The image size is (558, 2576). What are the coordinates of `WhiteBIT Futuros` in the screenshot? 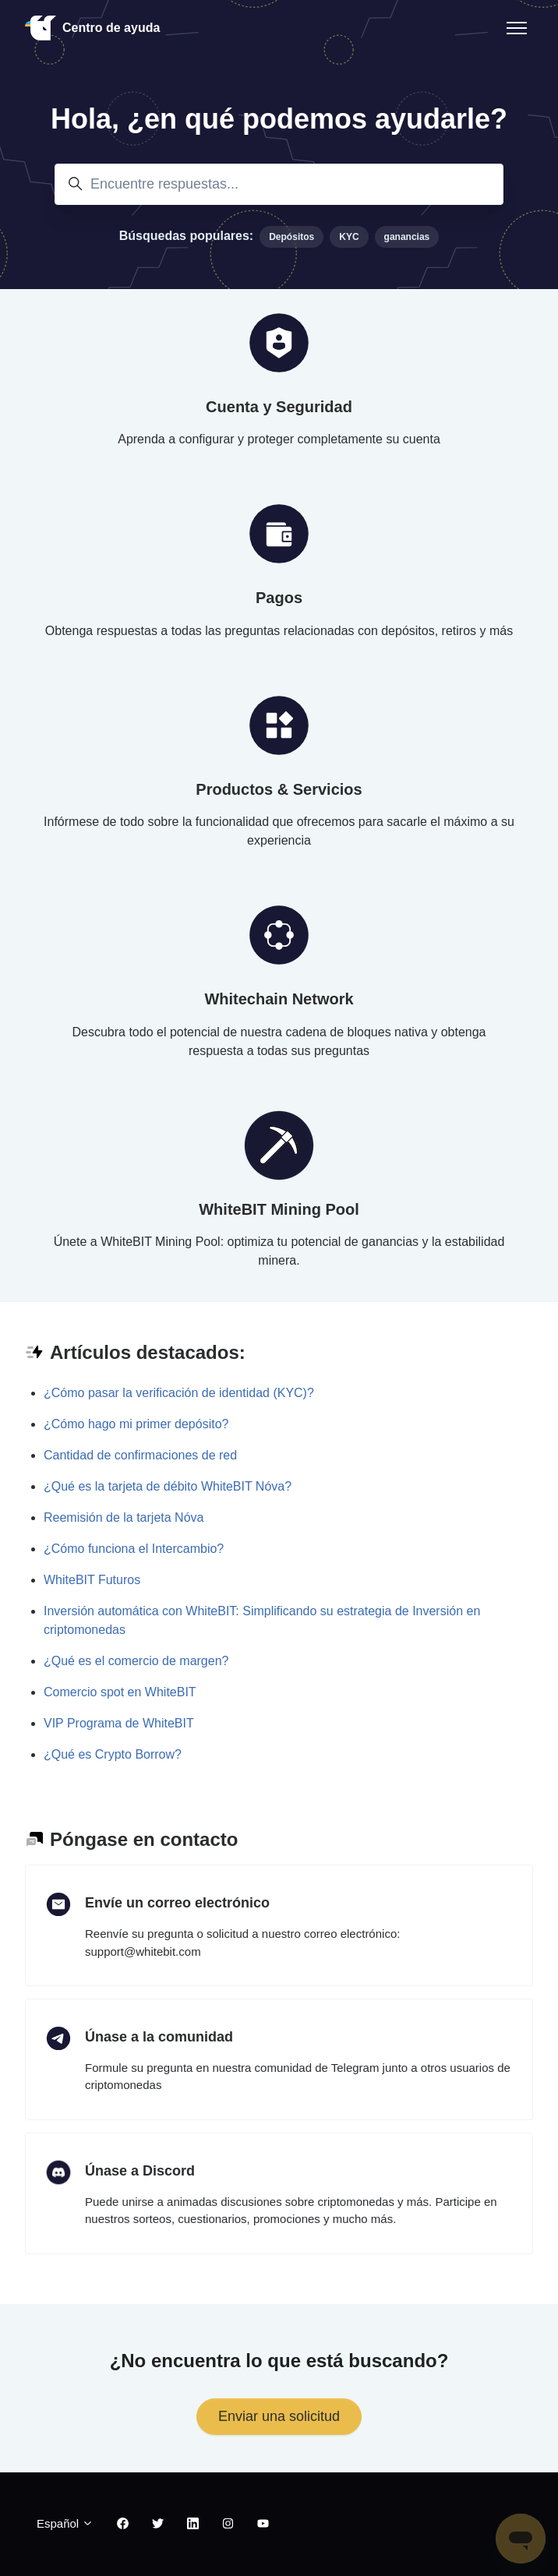 It's located at (92, 1579).